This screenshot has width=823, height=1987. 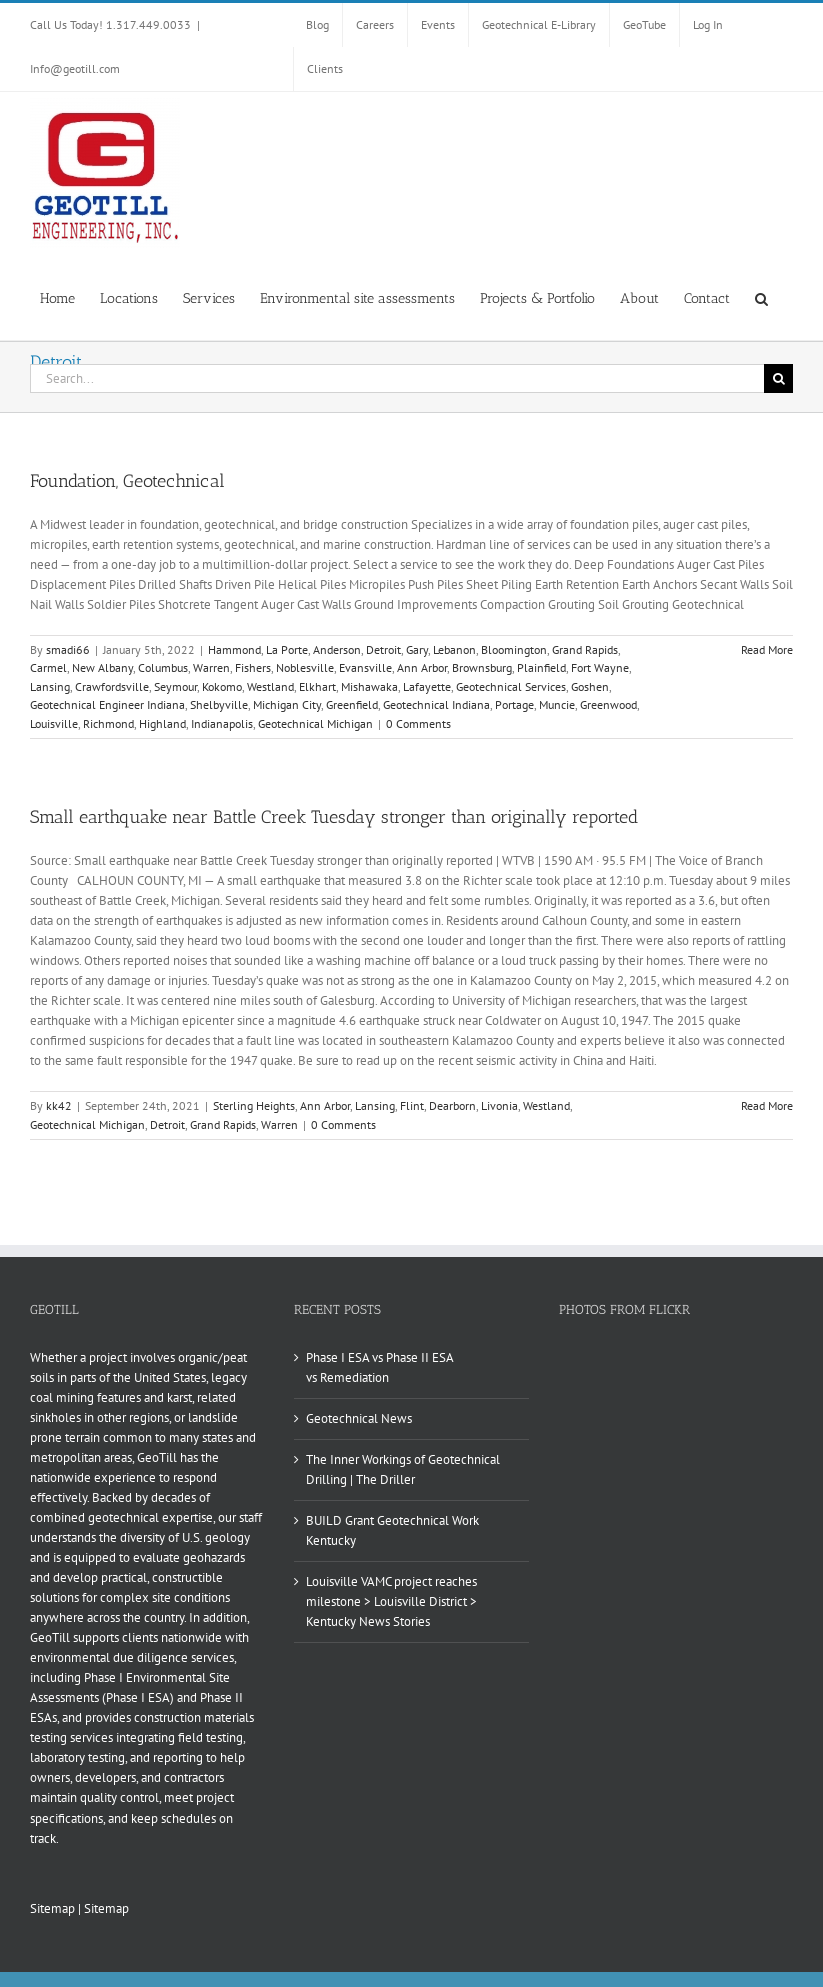 What do you see at coordinates (54, 723) in the screenshot?
I see `Louisville` at bounding box center [54, 723].